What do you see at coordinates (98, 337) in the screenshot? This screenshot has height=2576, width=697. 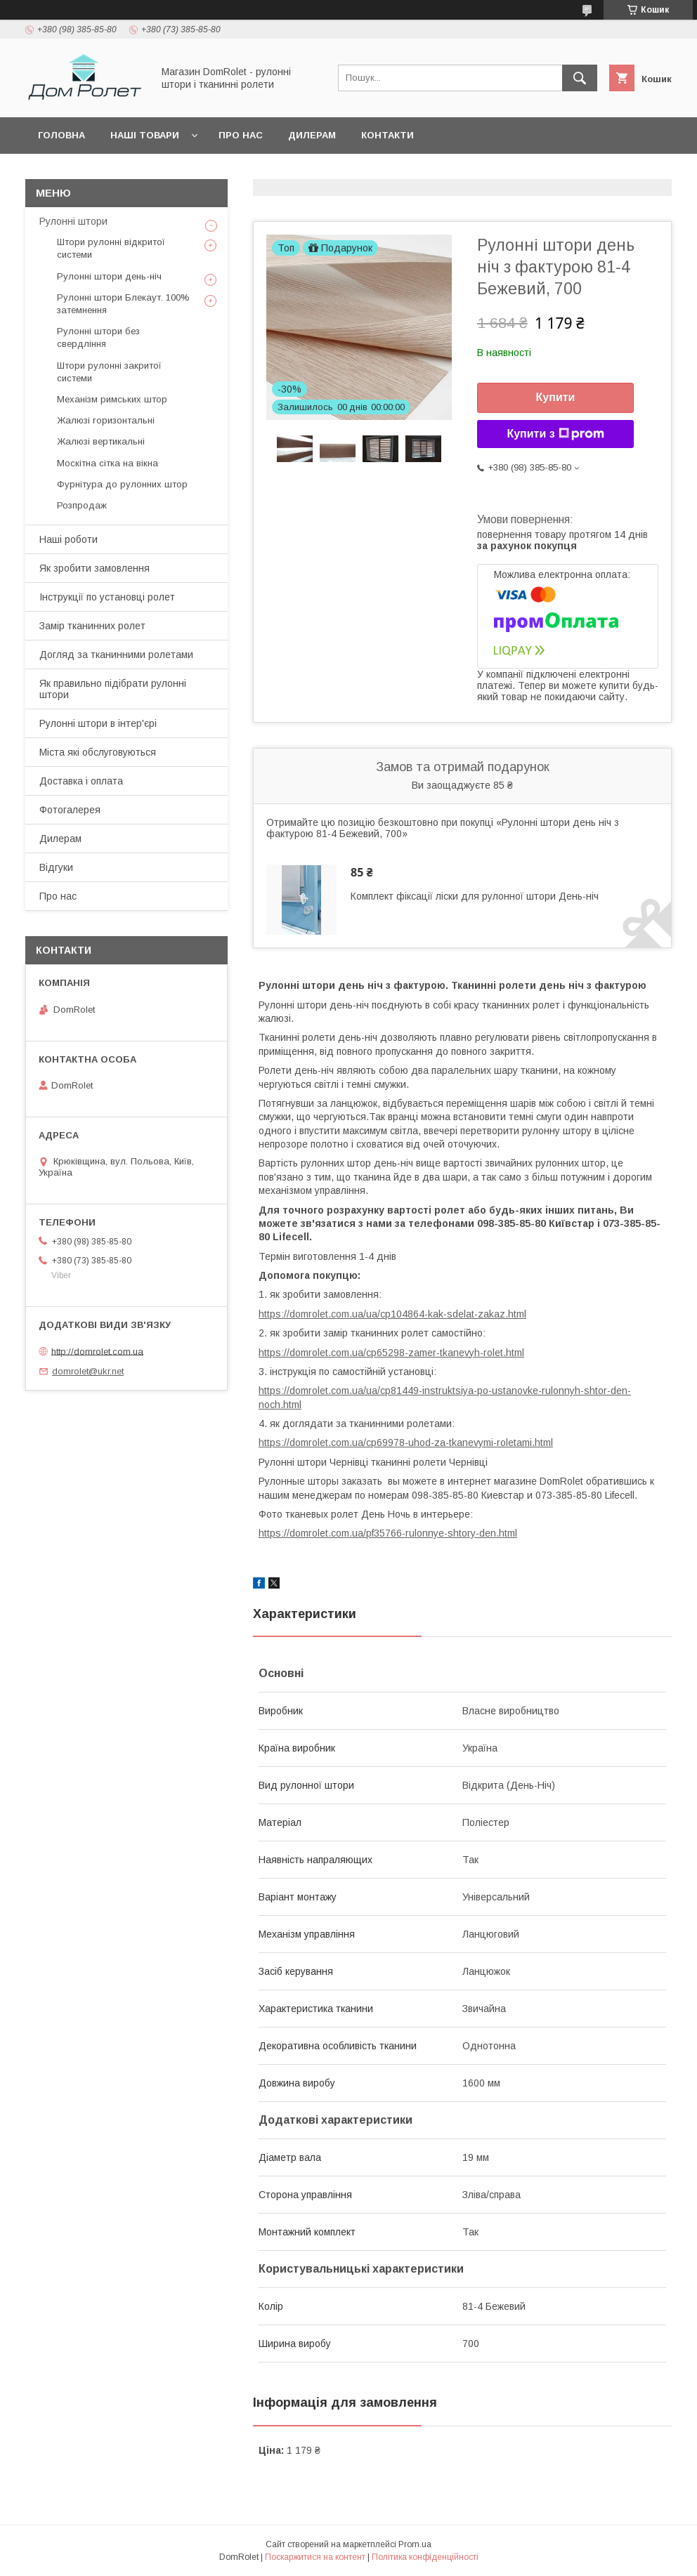 I see `Рулонні штори без свердління` at bounding box center [98, 337].